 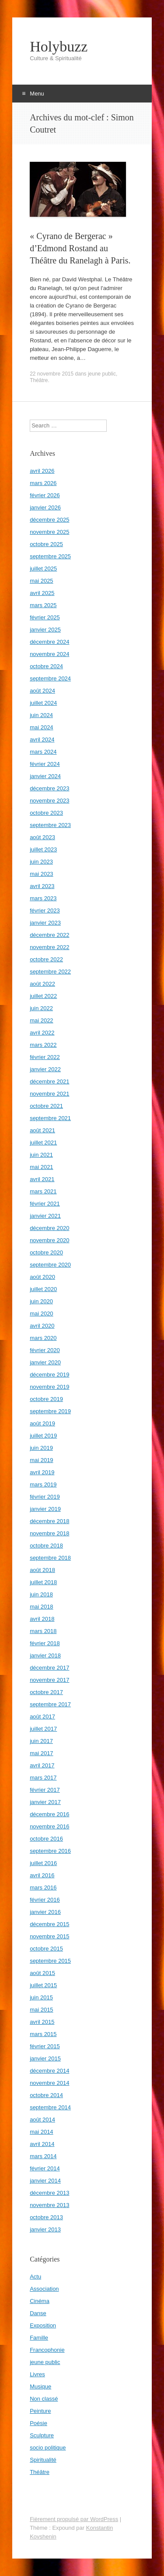 I want to click on Non classé, so click(x=44, y=2398).